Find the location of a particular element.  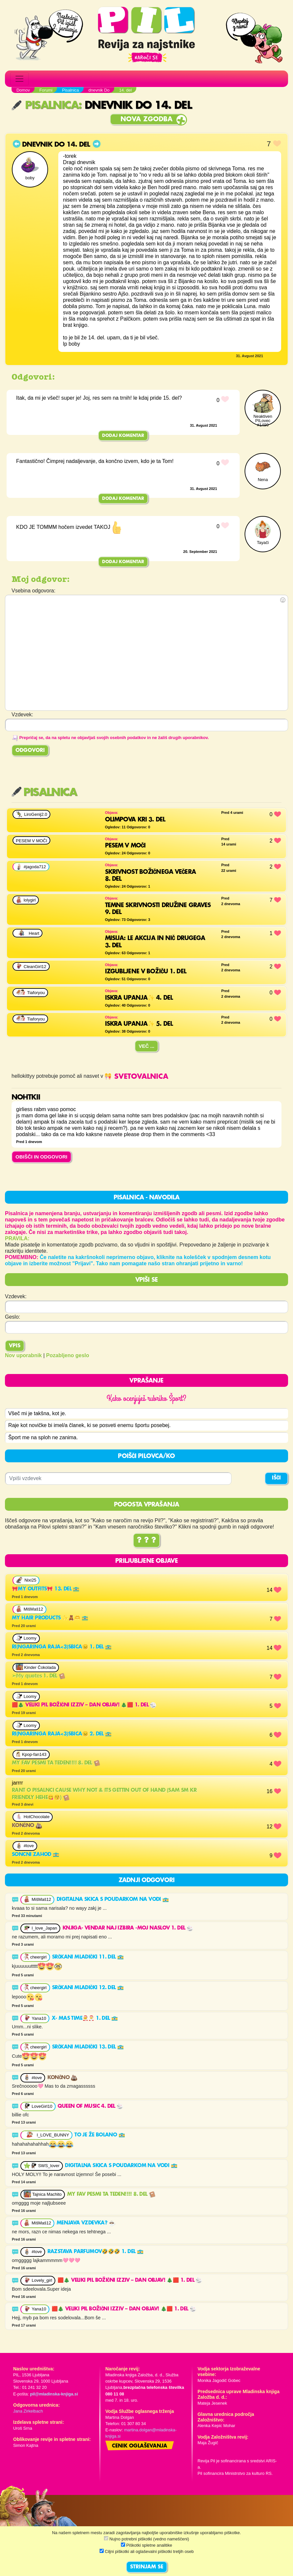

➣𝕄𝕪 𝕢𝕦𝕠𝕥𝕖𝕤 1. del is located at coordinates (38, 1676).